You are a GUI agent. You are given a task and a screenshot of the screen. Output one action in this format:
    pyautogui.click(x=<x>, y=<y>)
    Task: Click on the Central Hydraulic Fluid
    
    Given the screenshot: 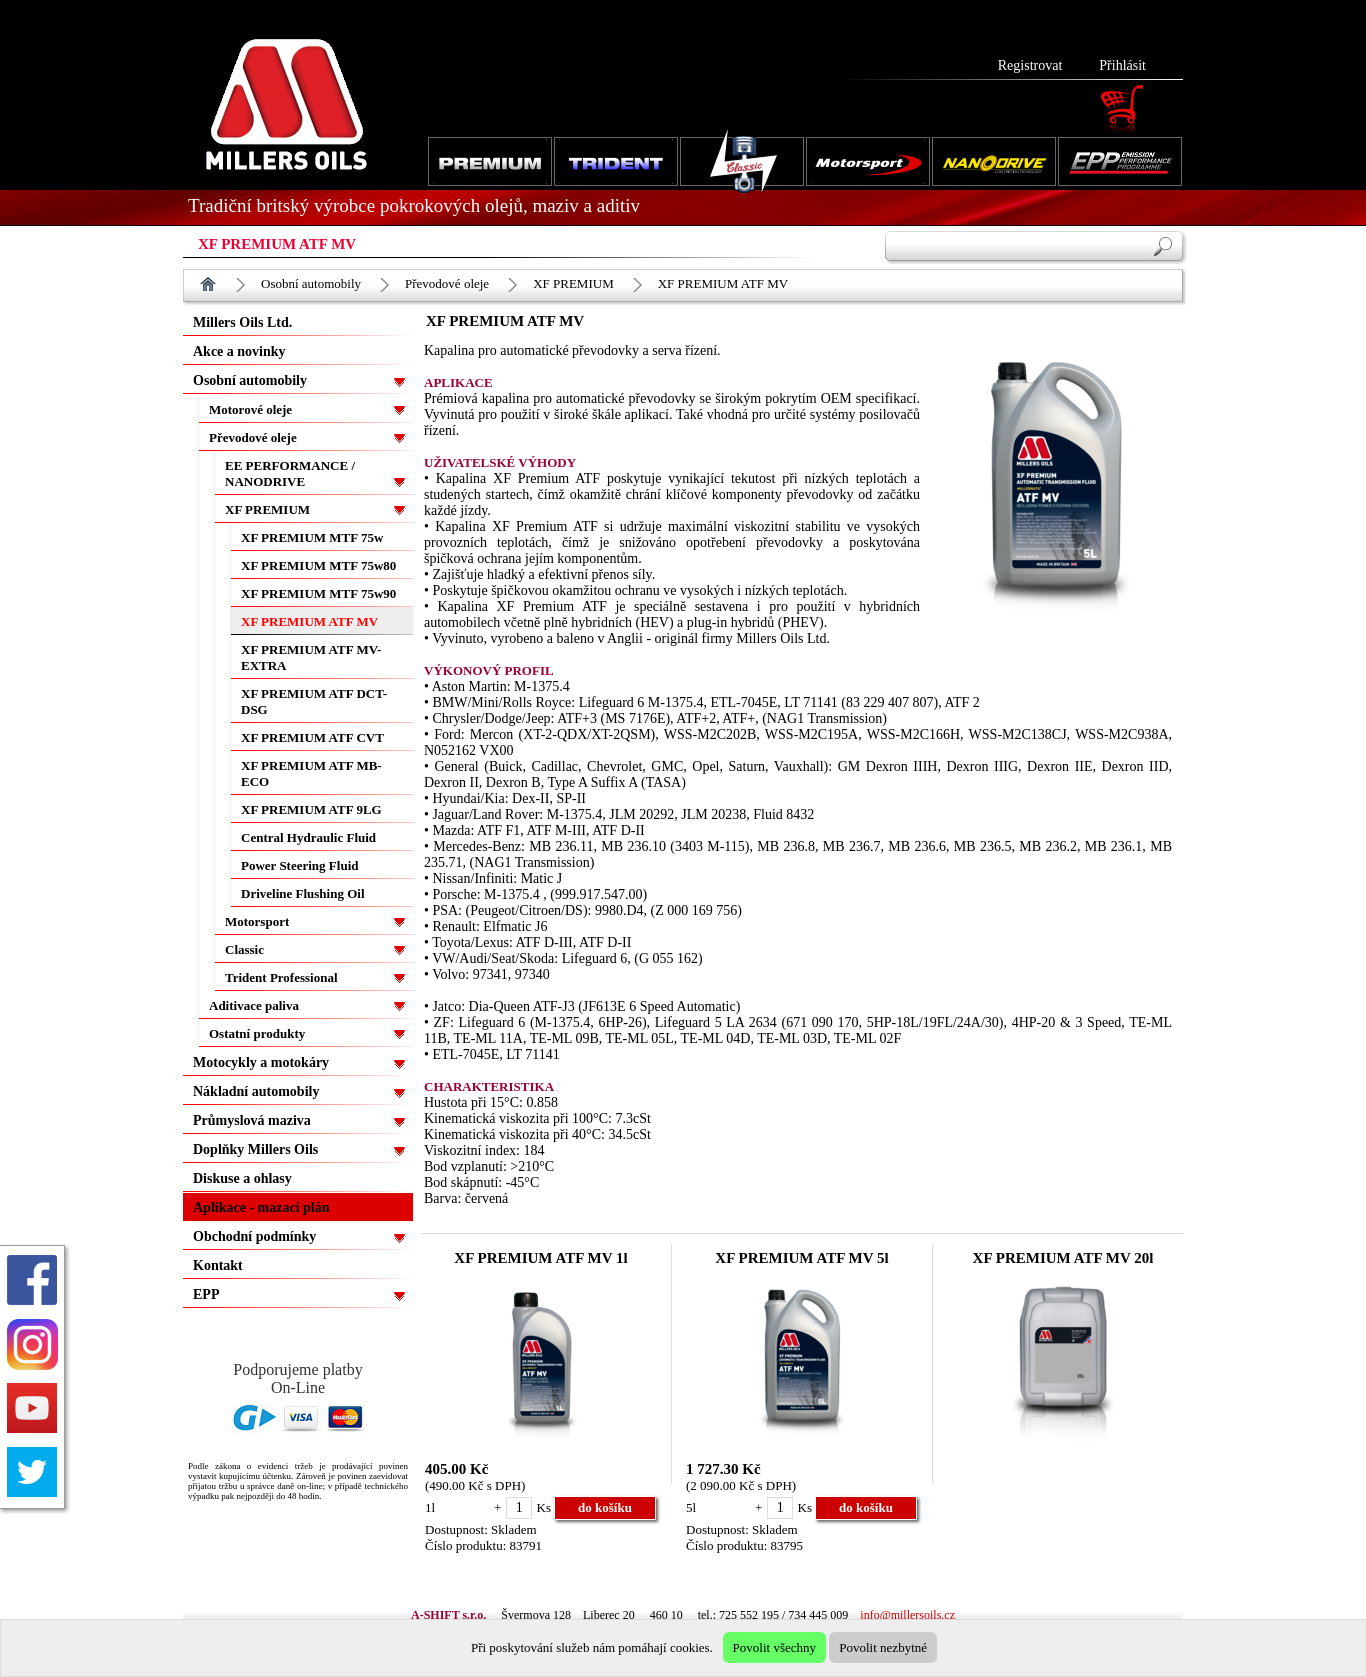 What is the action you would take?
    pyautogui.click(x=308, y=837)
    